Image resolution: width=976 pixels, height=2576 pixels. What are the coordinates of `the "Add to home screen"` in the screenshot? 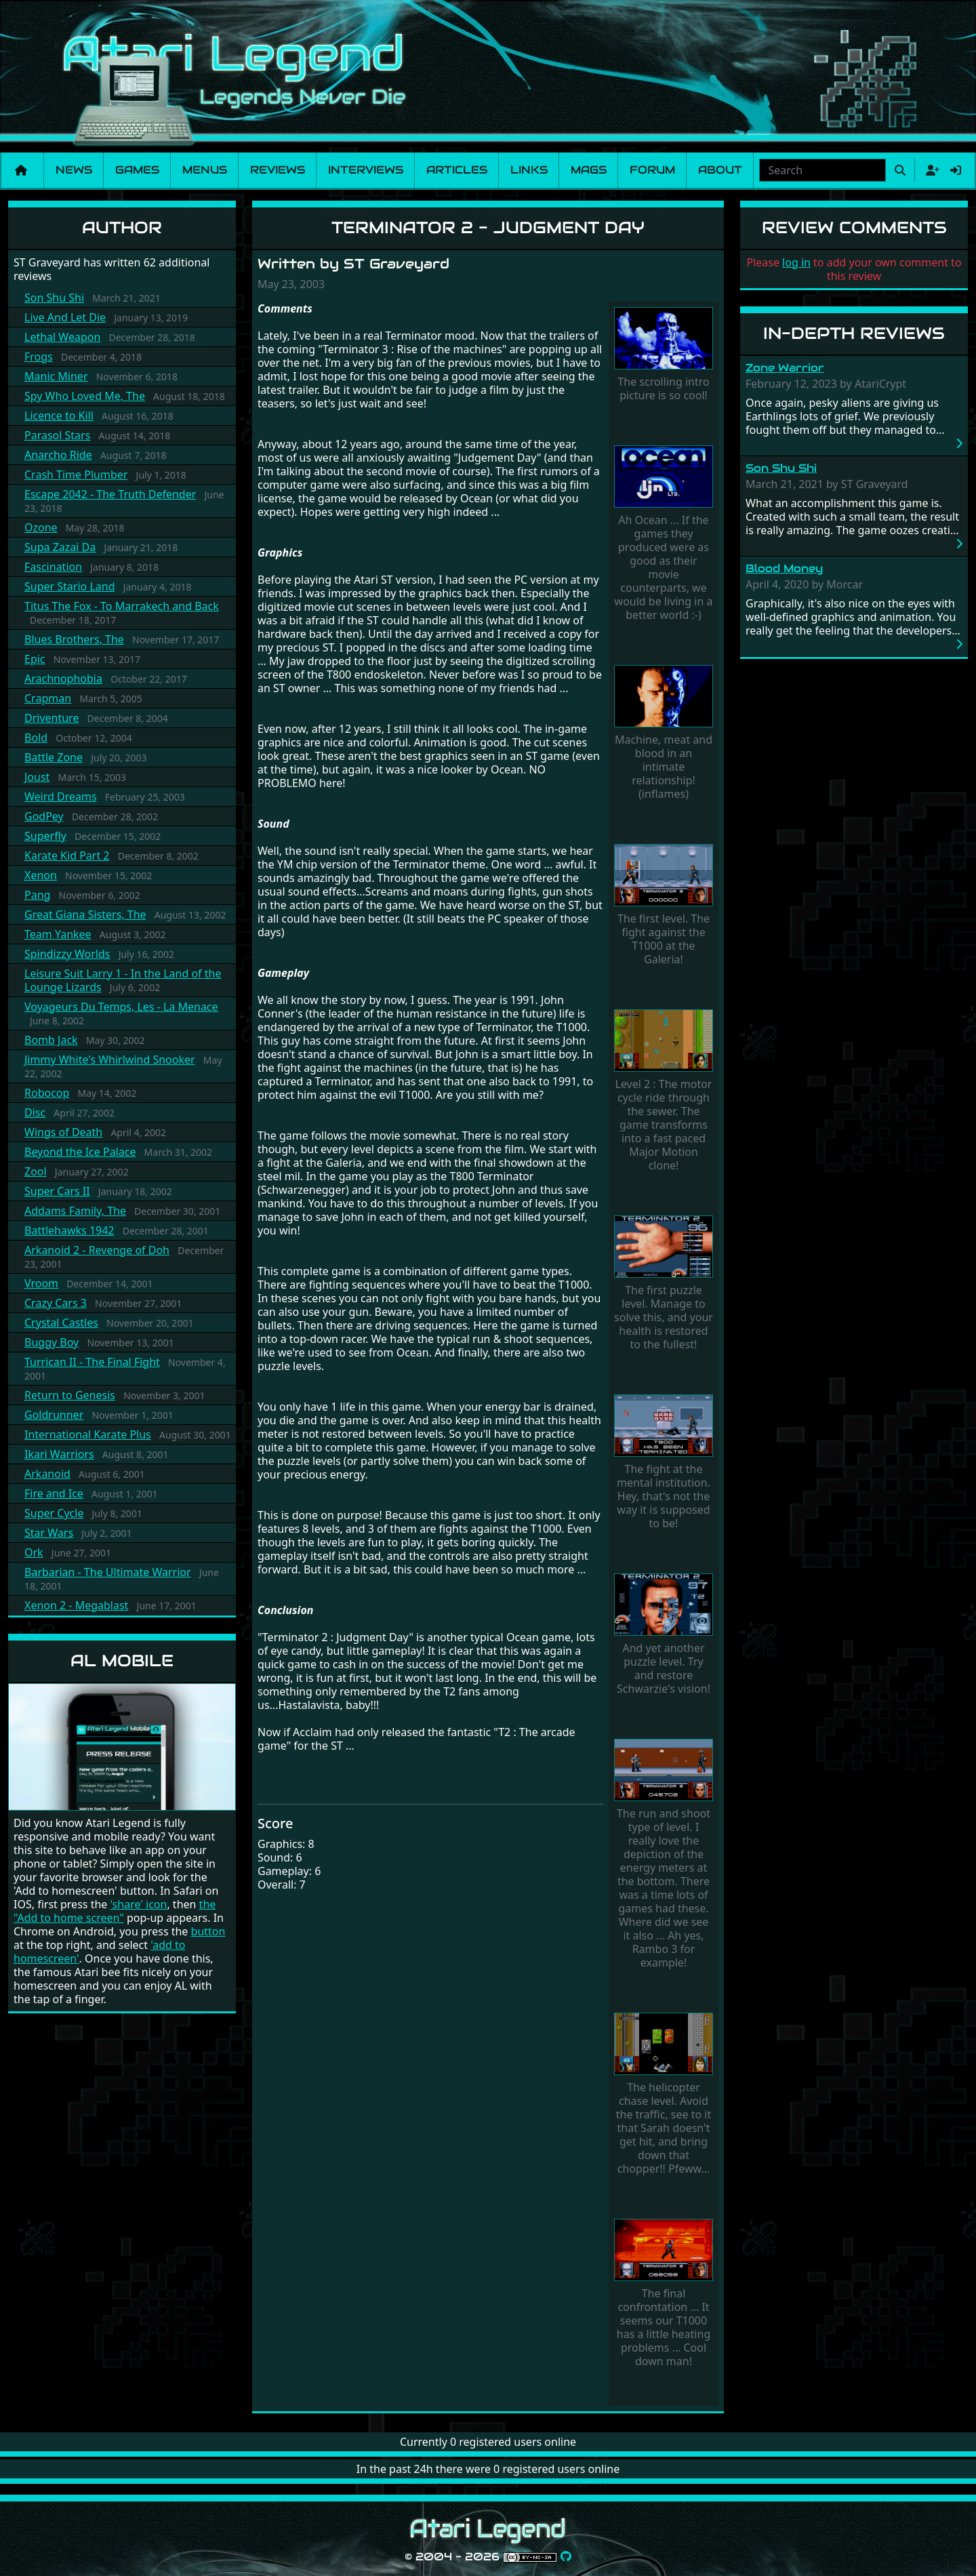 It's located at (115, 1911).